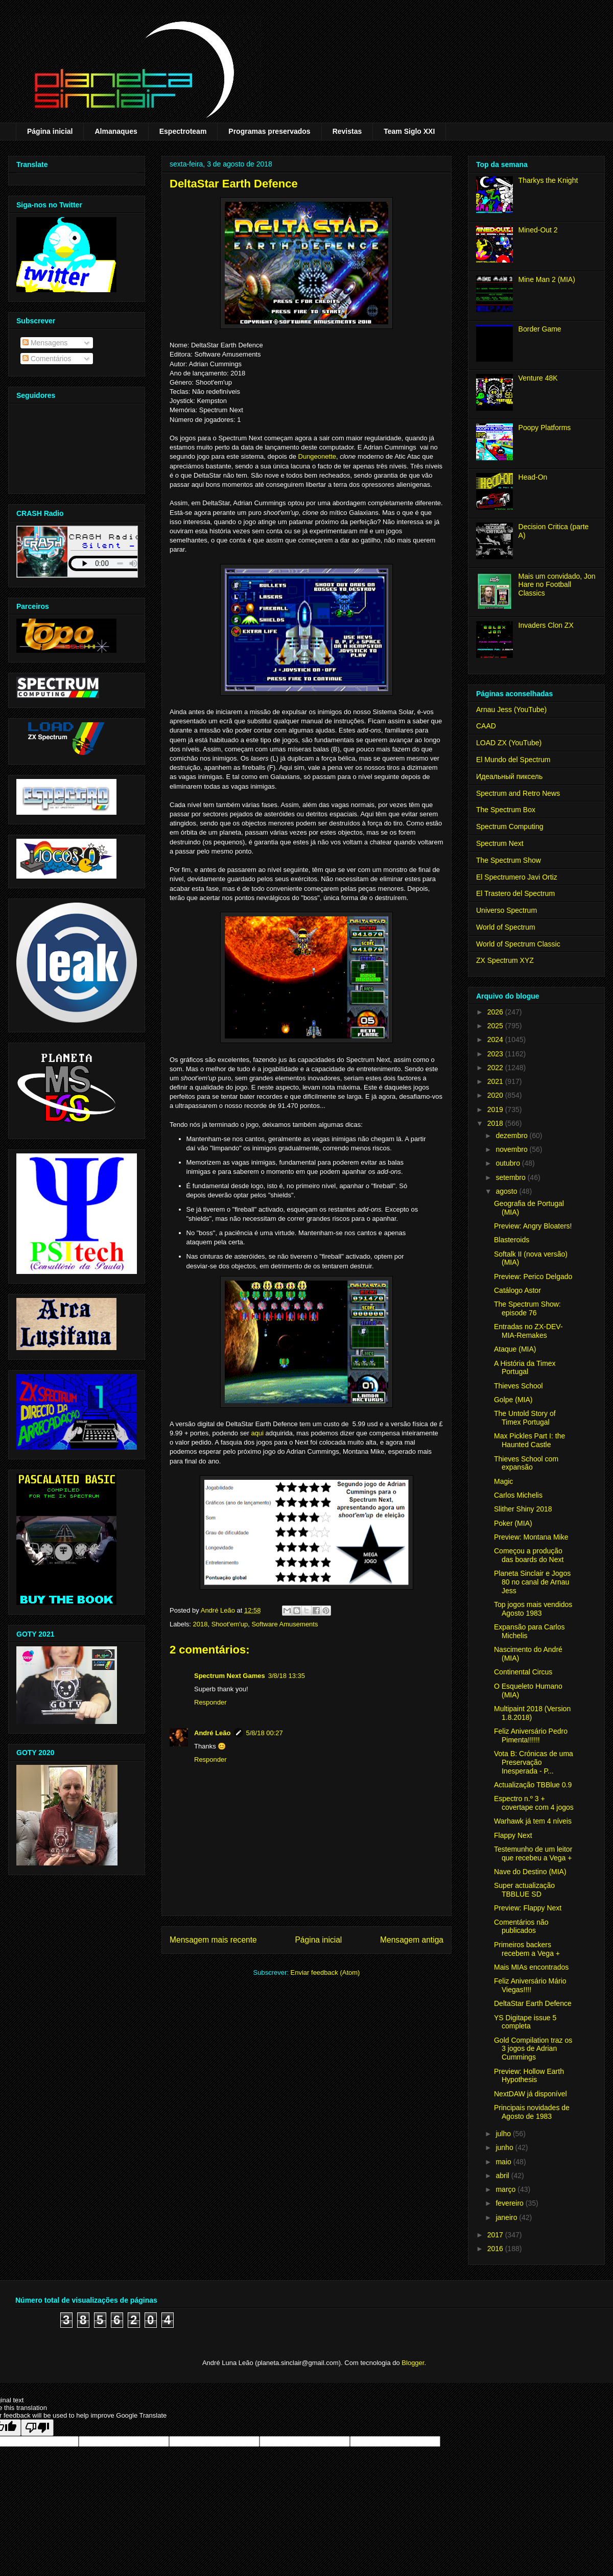  Describe the element at coordinates (533, 1608) in the screenshot. I see `Top jogos mais vendidos Agosto 1983` at that location.